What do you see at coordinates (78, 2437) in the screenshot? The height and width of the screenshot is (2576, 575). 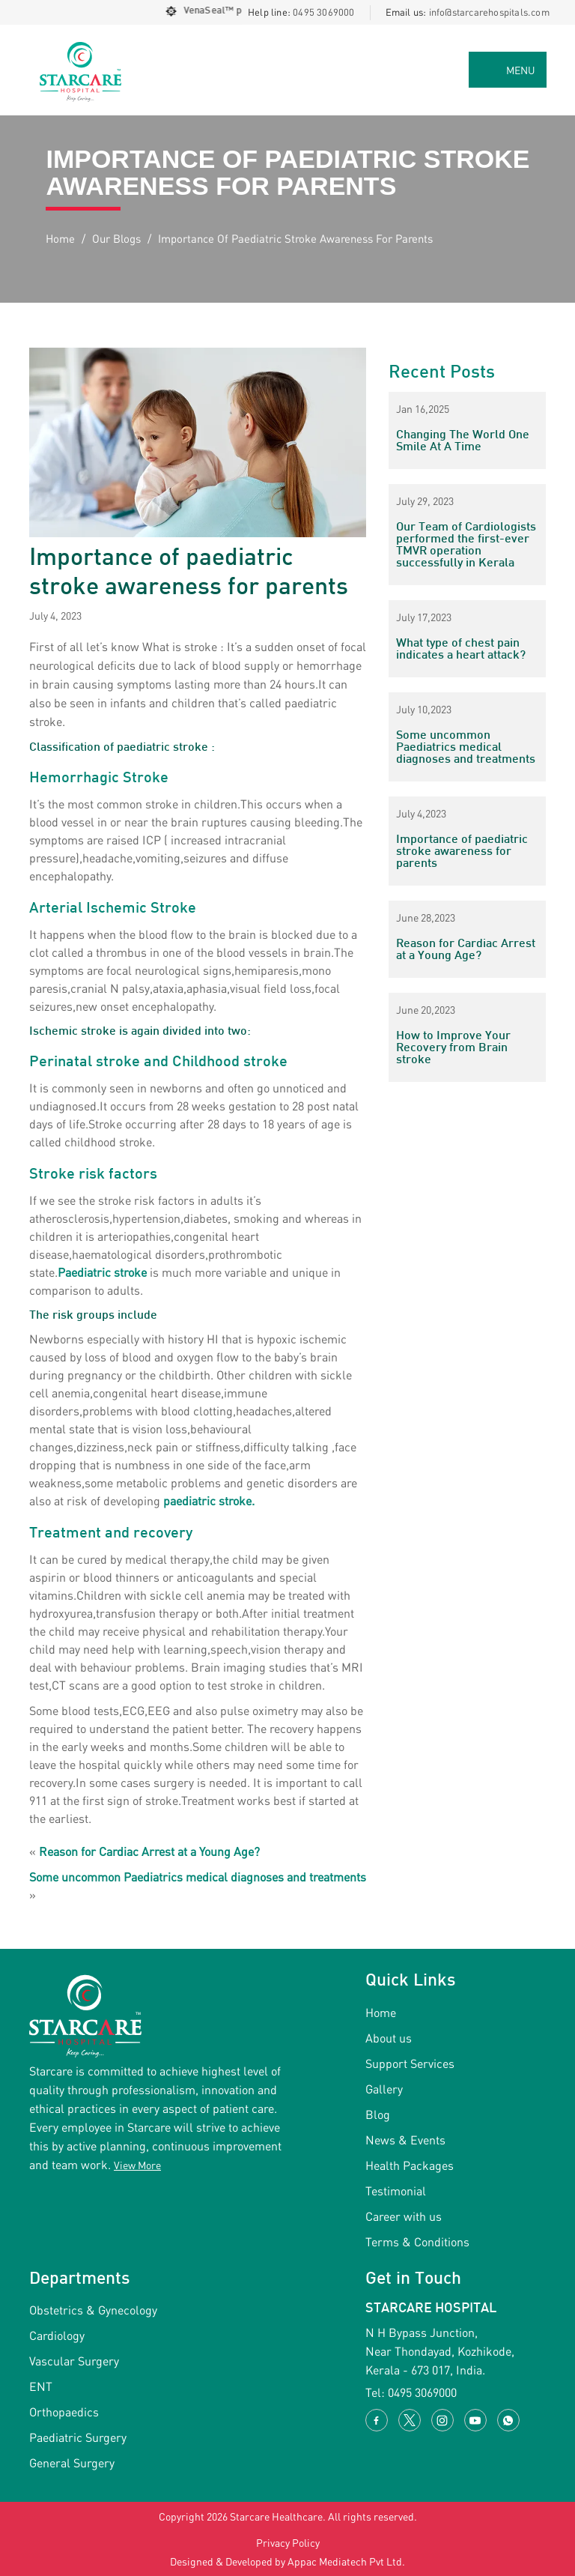 I see `Paediatric Surgery` at bounding box center [78, 2437].